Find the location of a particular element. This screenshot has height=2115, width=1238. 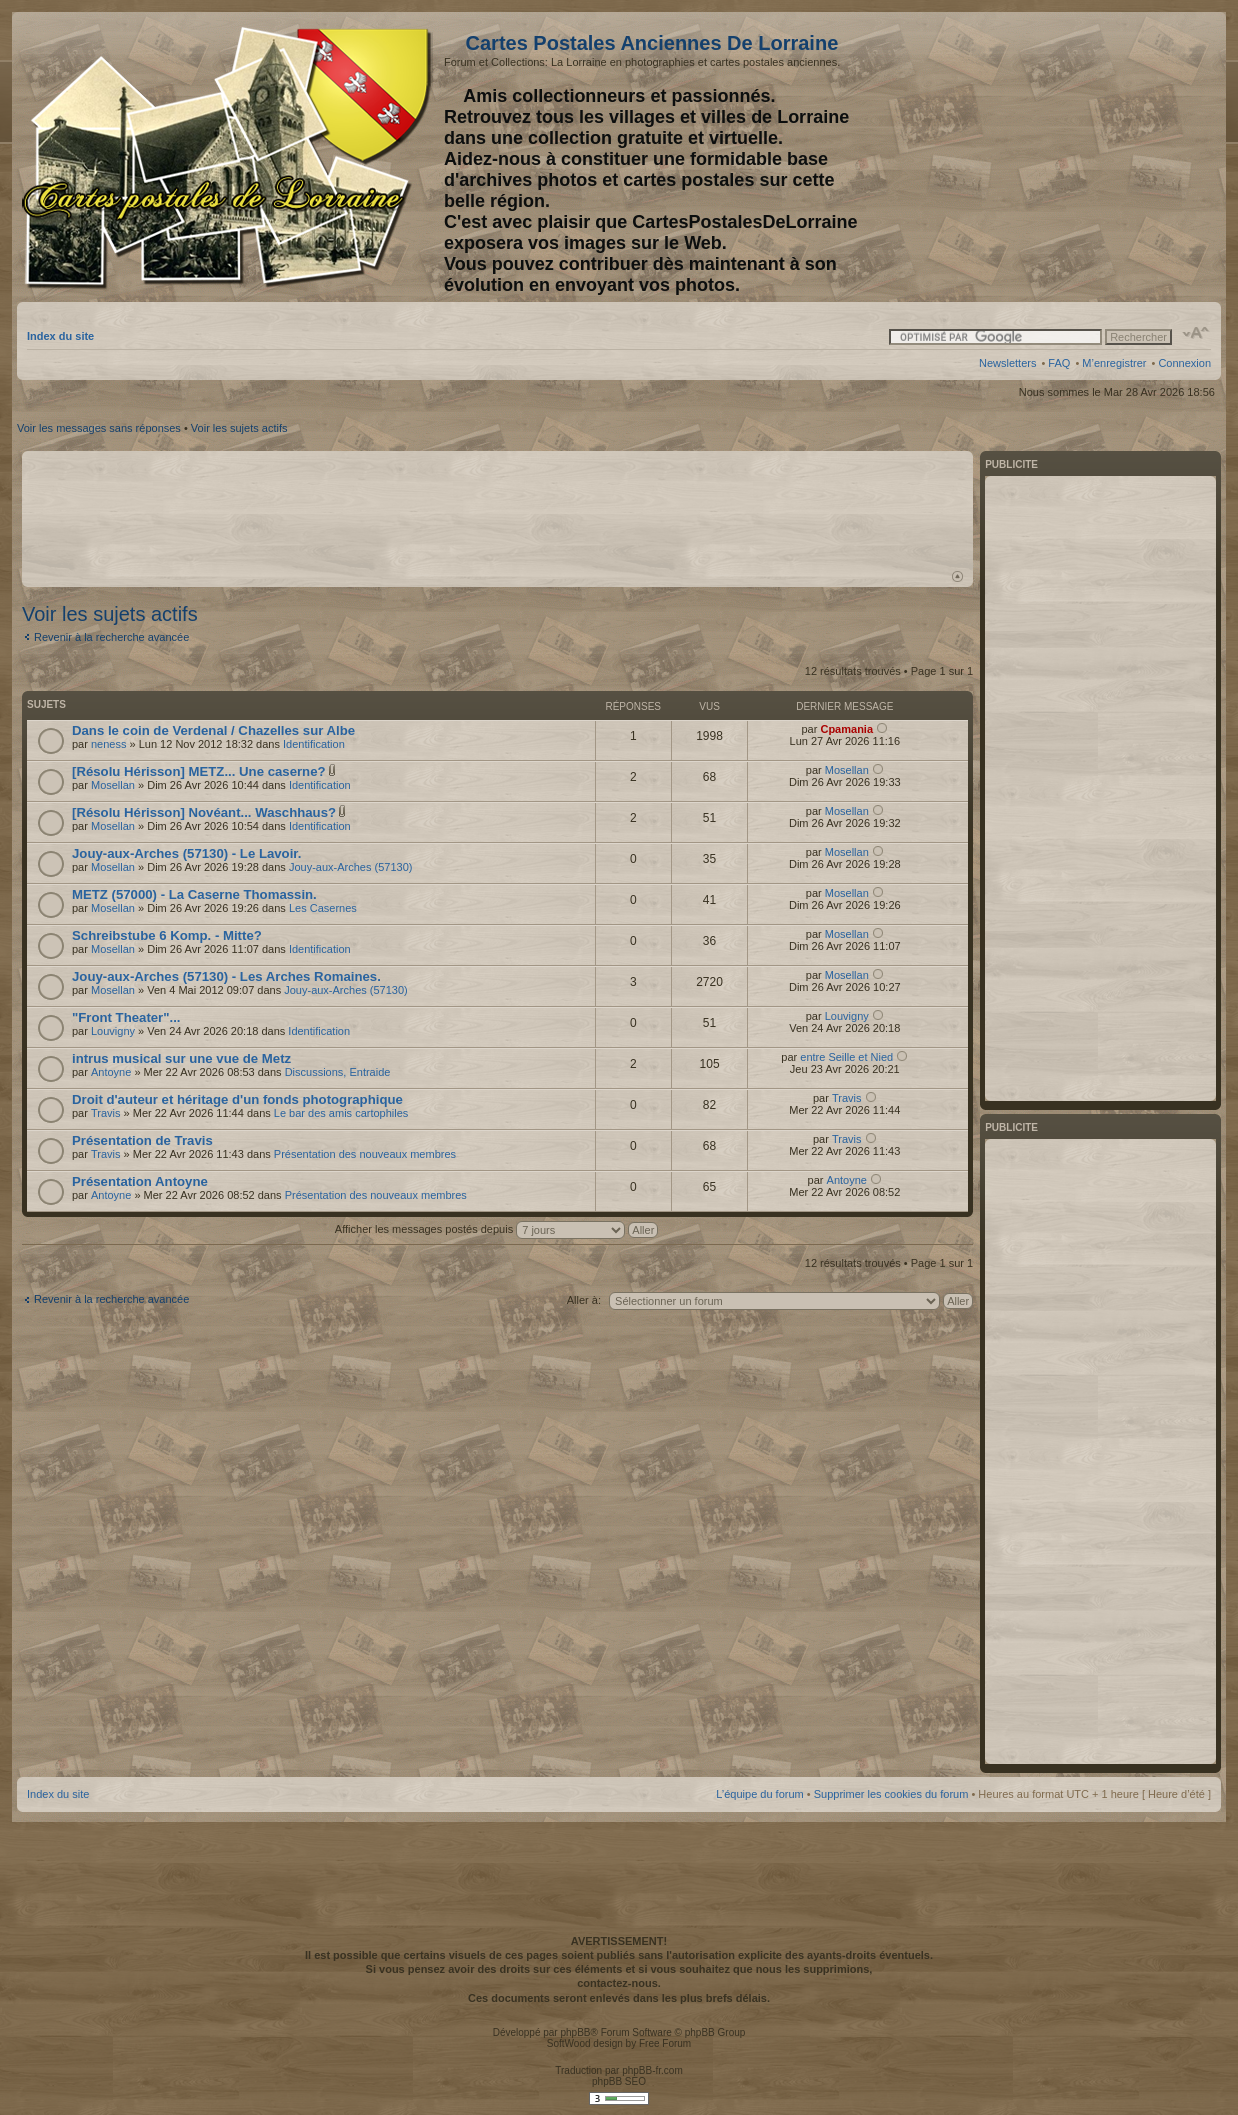

Index du site is located at coordinates (60, 336).